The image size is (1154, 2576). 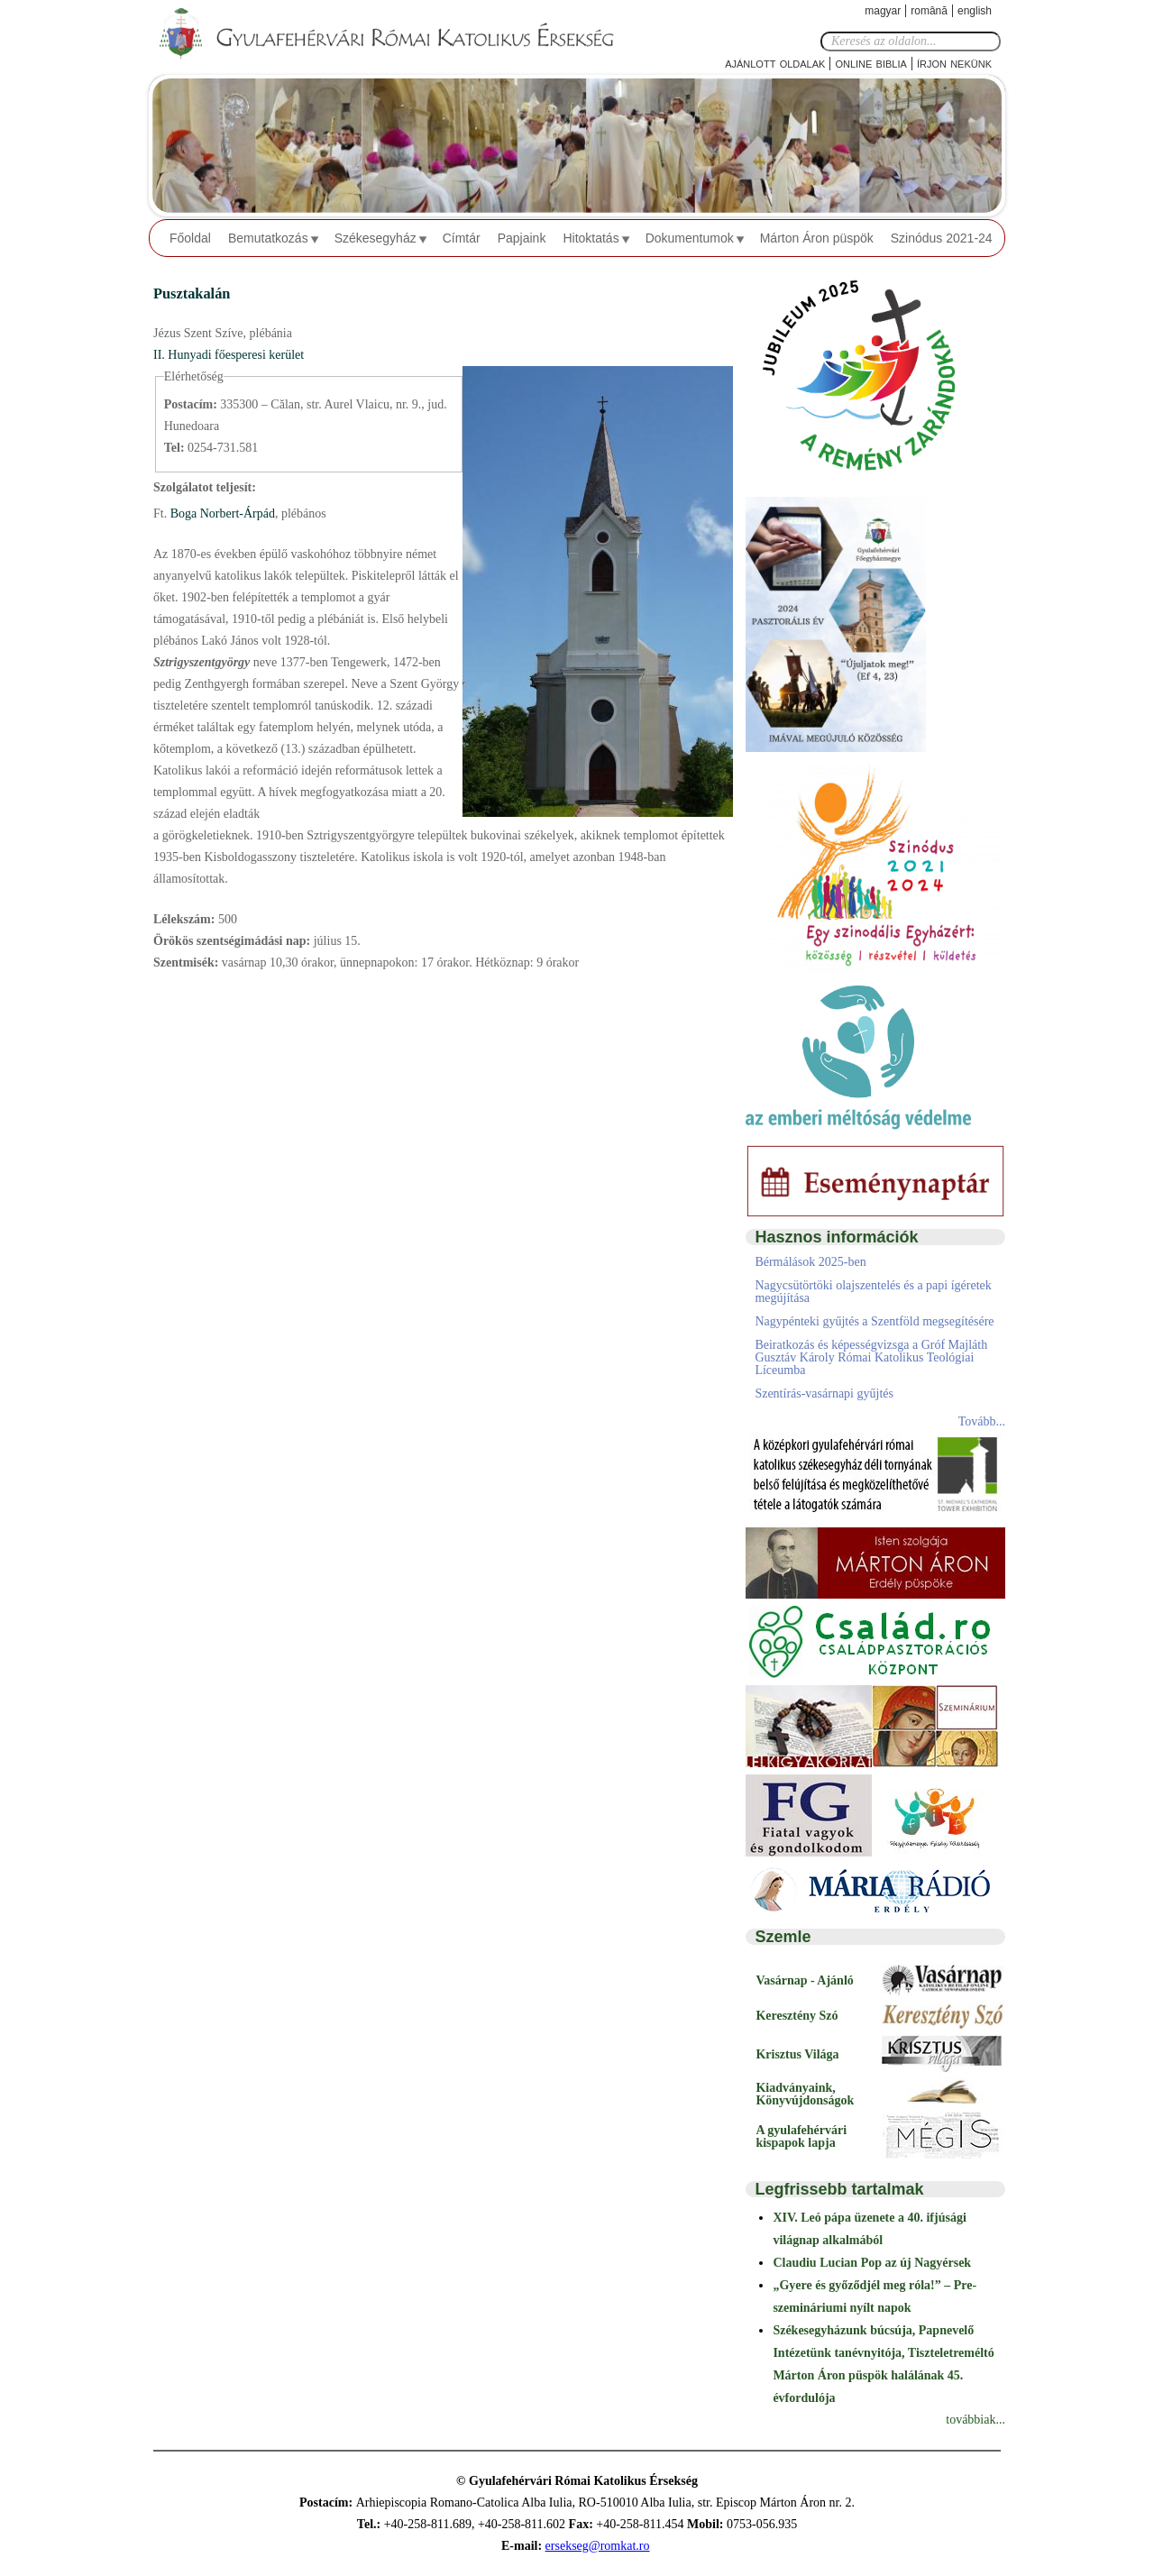 I want to click on Ajánlott oldalak, so click(x=775, y=62).